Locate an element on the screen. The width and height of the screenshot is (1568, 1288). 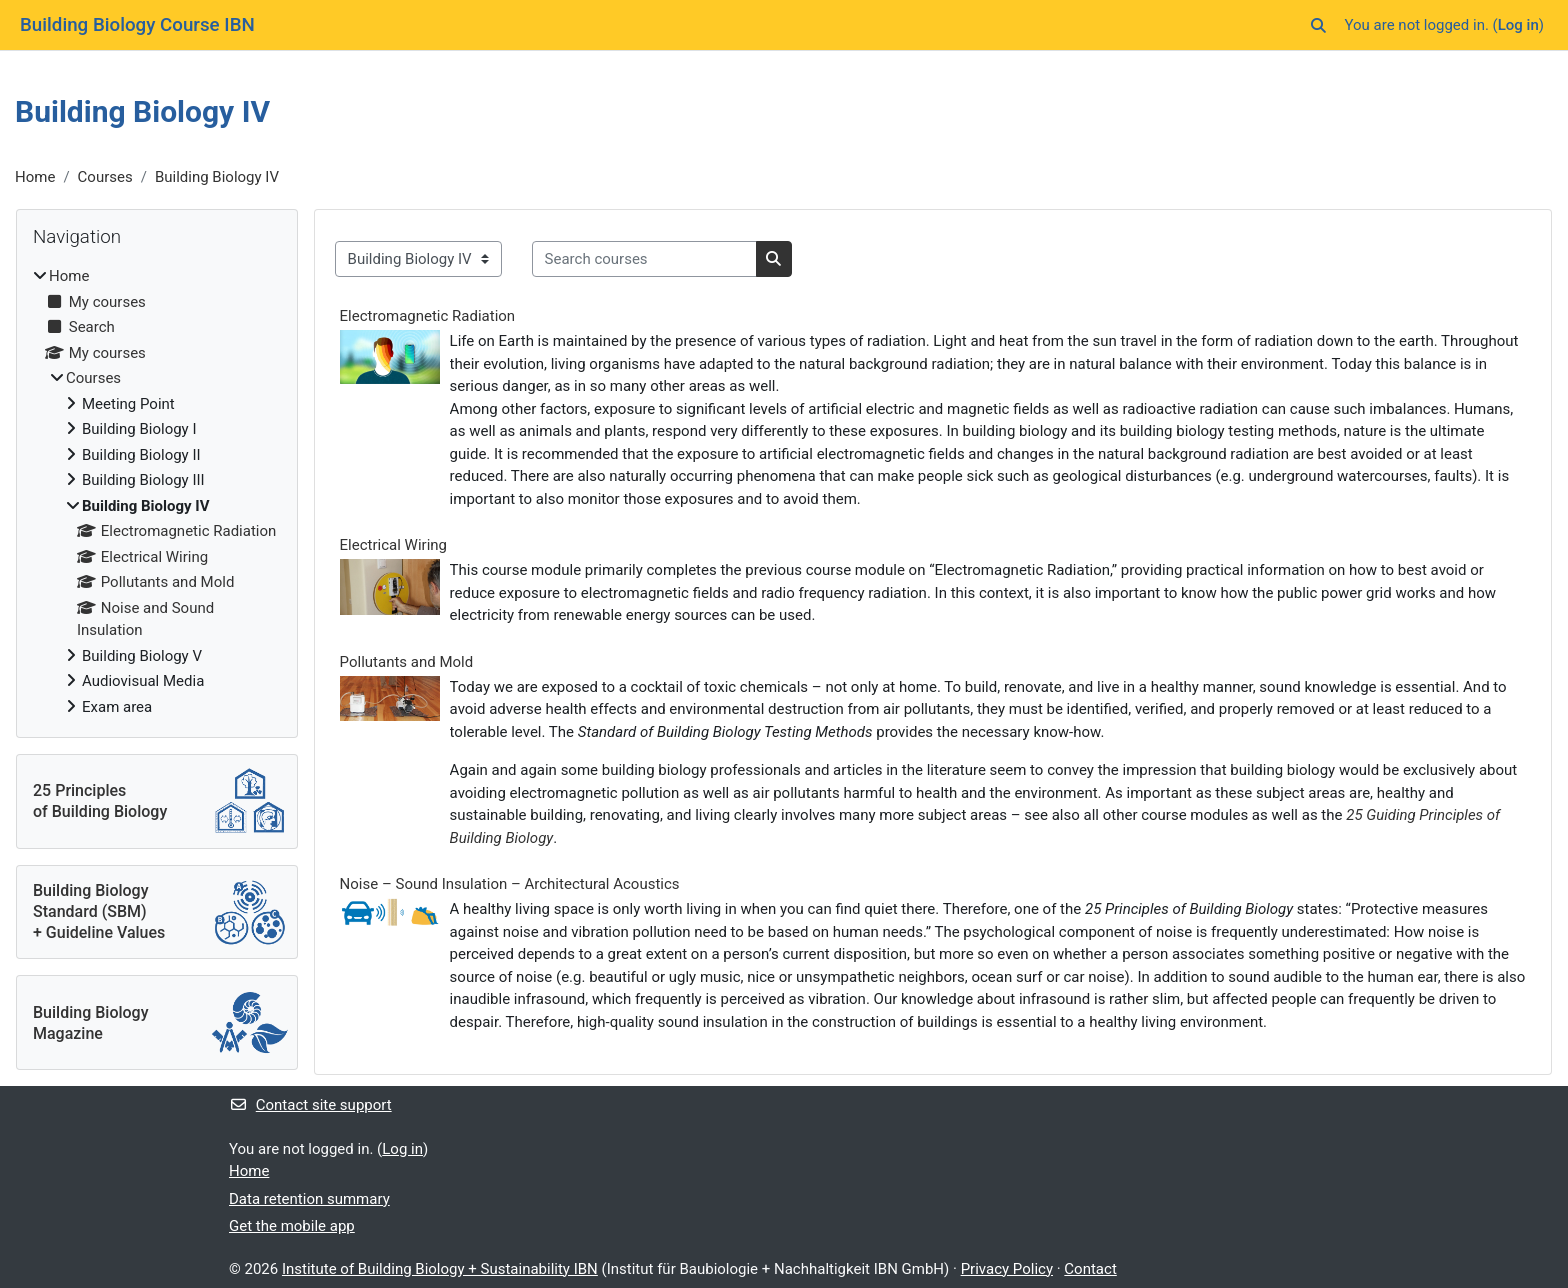
Electromagnetic Radiation is located at coordinates (428, 316).